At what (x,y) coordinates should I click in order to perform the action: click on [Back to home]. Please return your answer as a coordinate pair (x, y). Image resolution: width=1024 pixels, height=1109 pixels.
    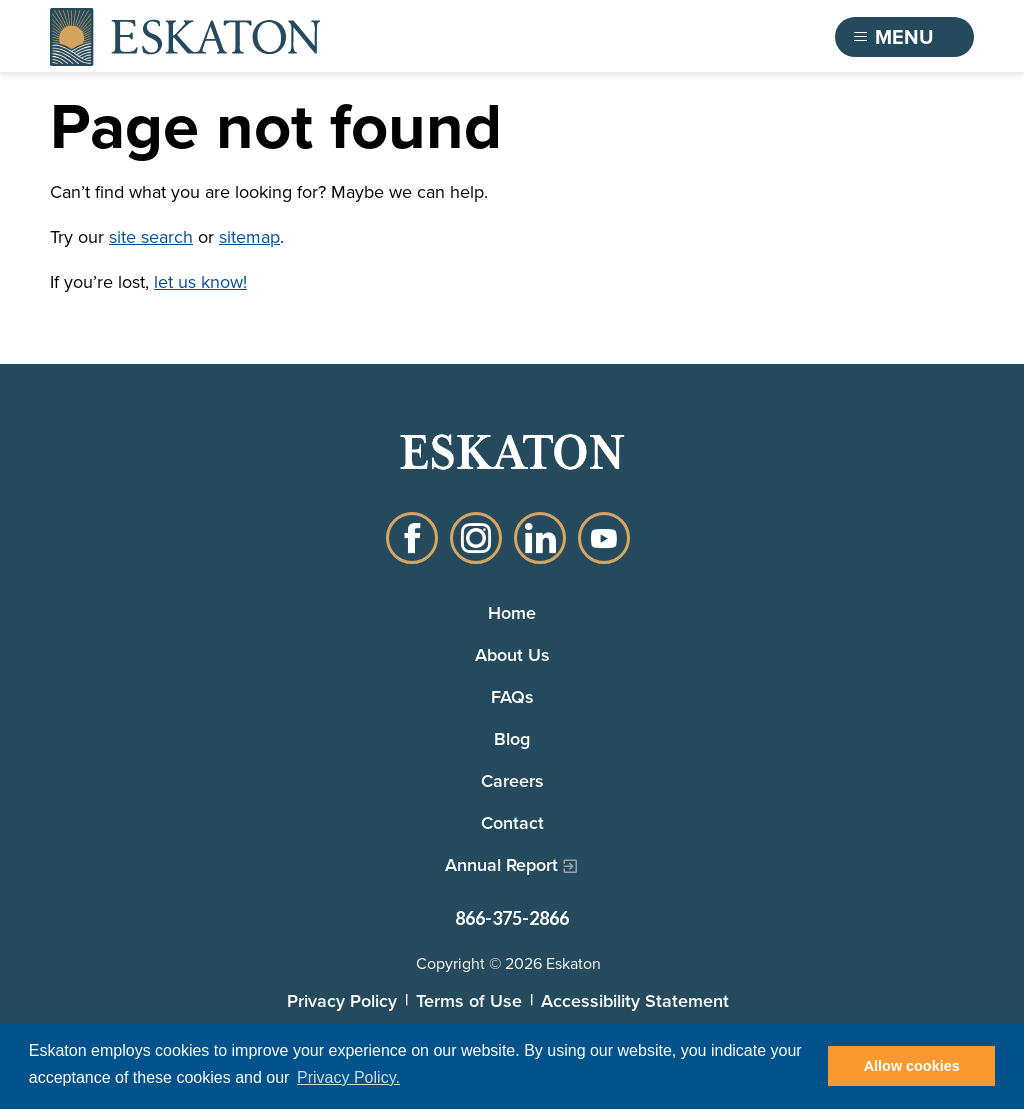
    Looking at the image, I should click on (185, 37).